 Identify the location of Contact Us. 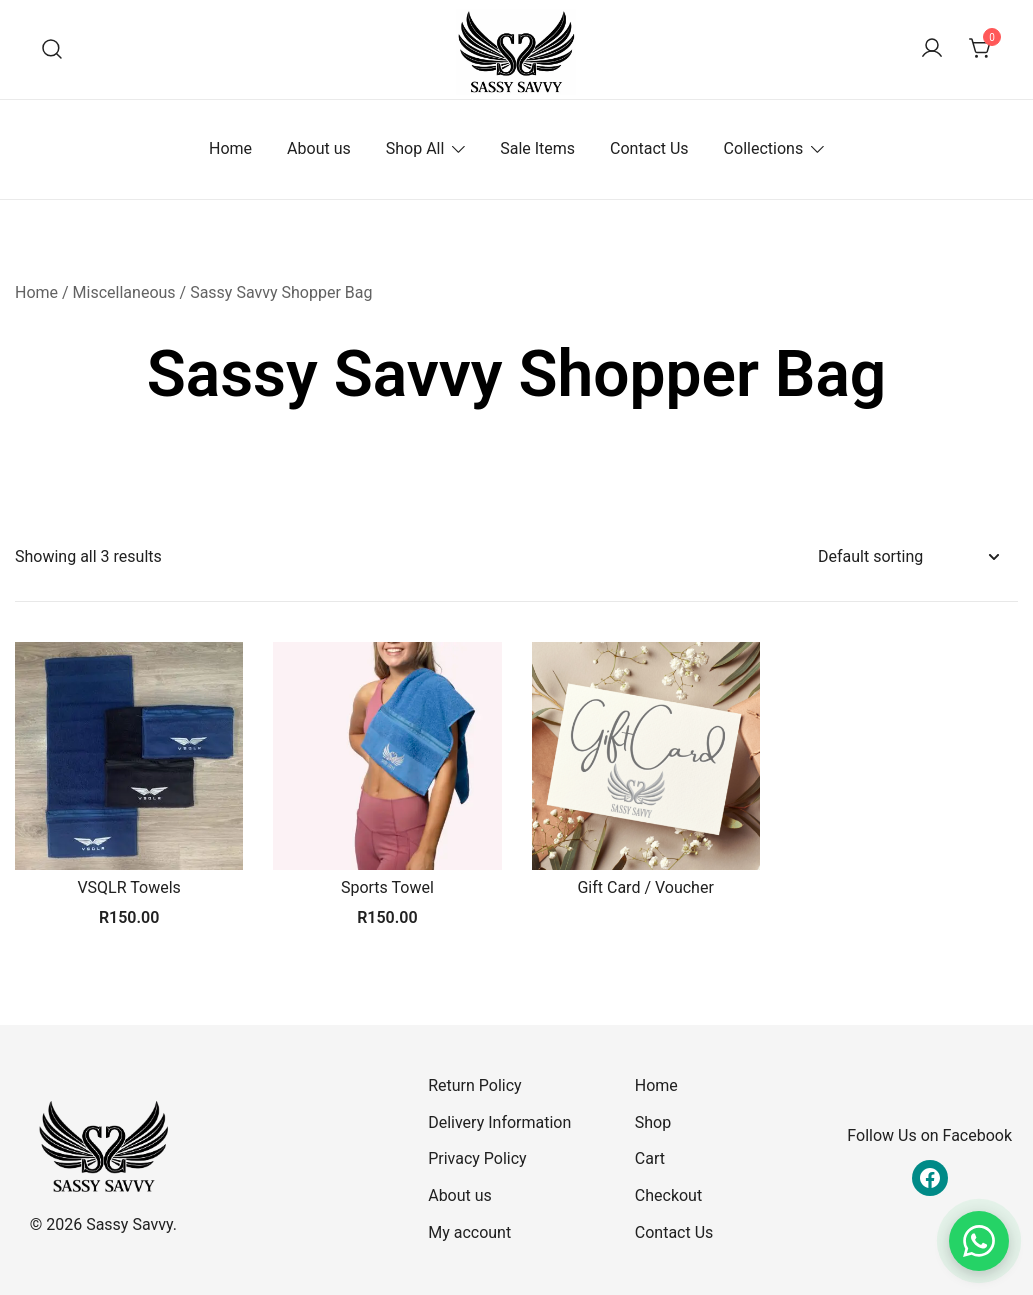
(649, 148).